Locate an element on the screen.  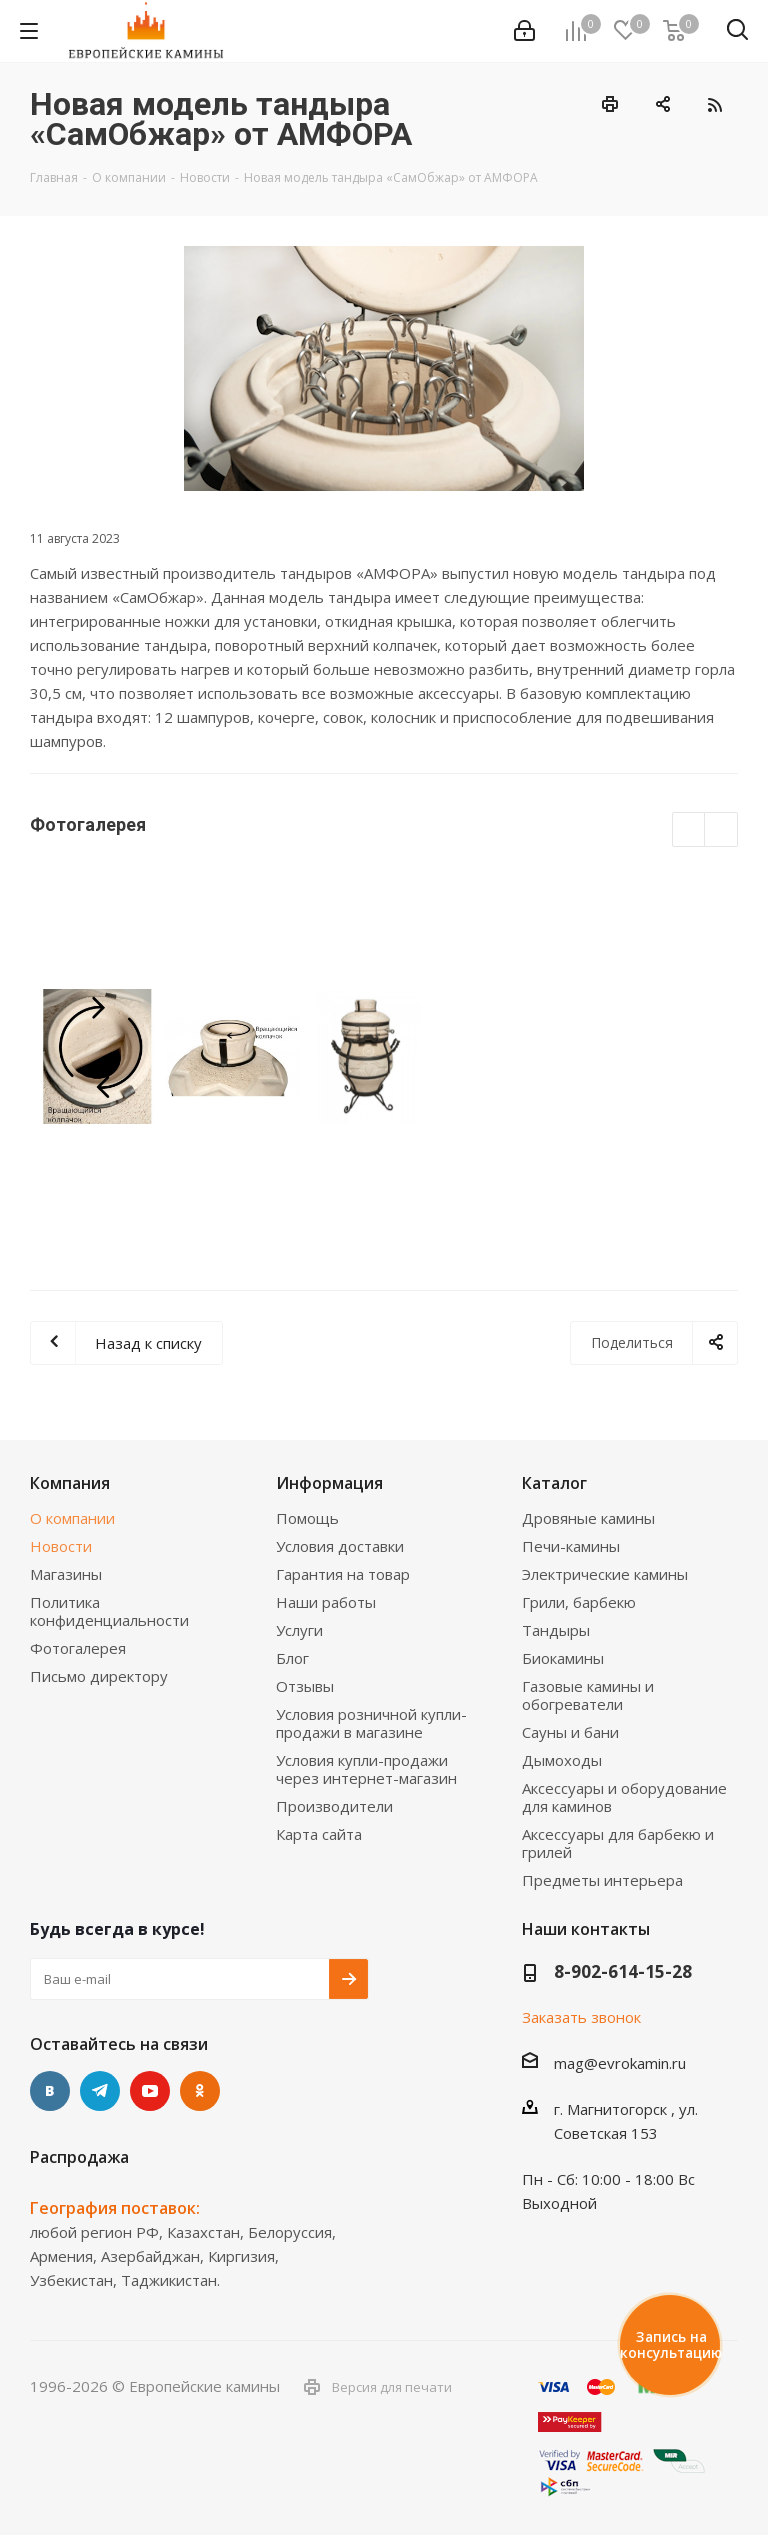
Биокамины is located at coordinates (563, 1658).